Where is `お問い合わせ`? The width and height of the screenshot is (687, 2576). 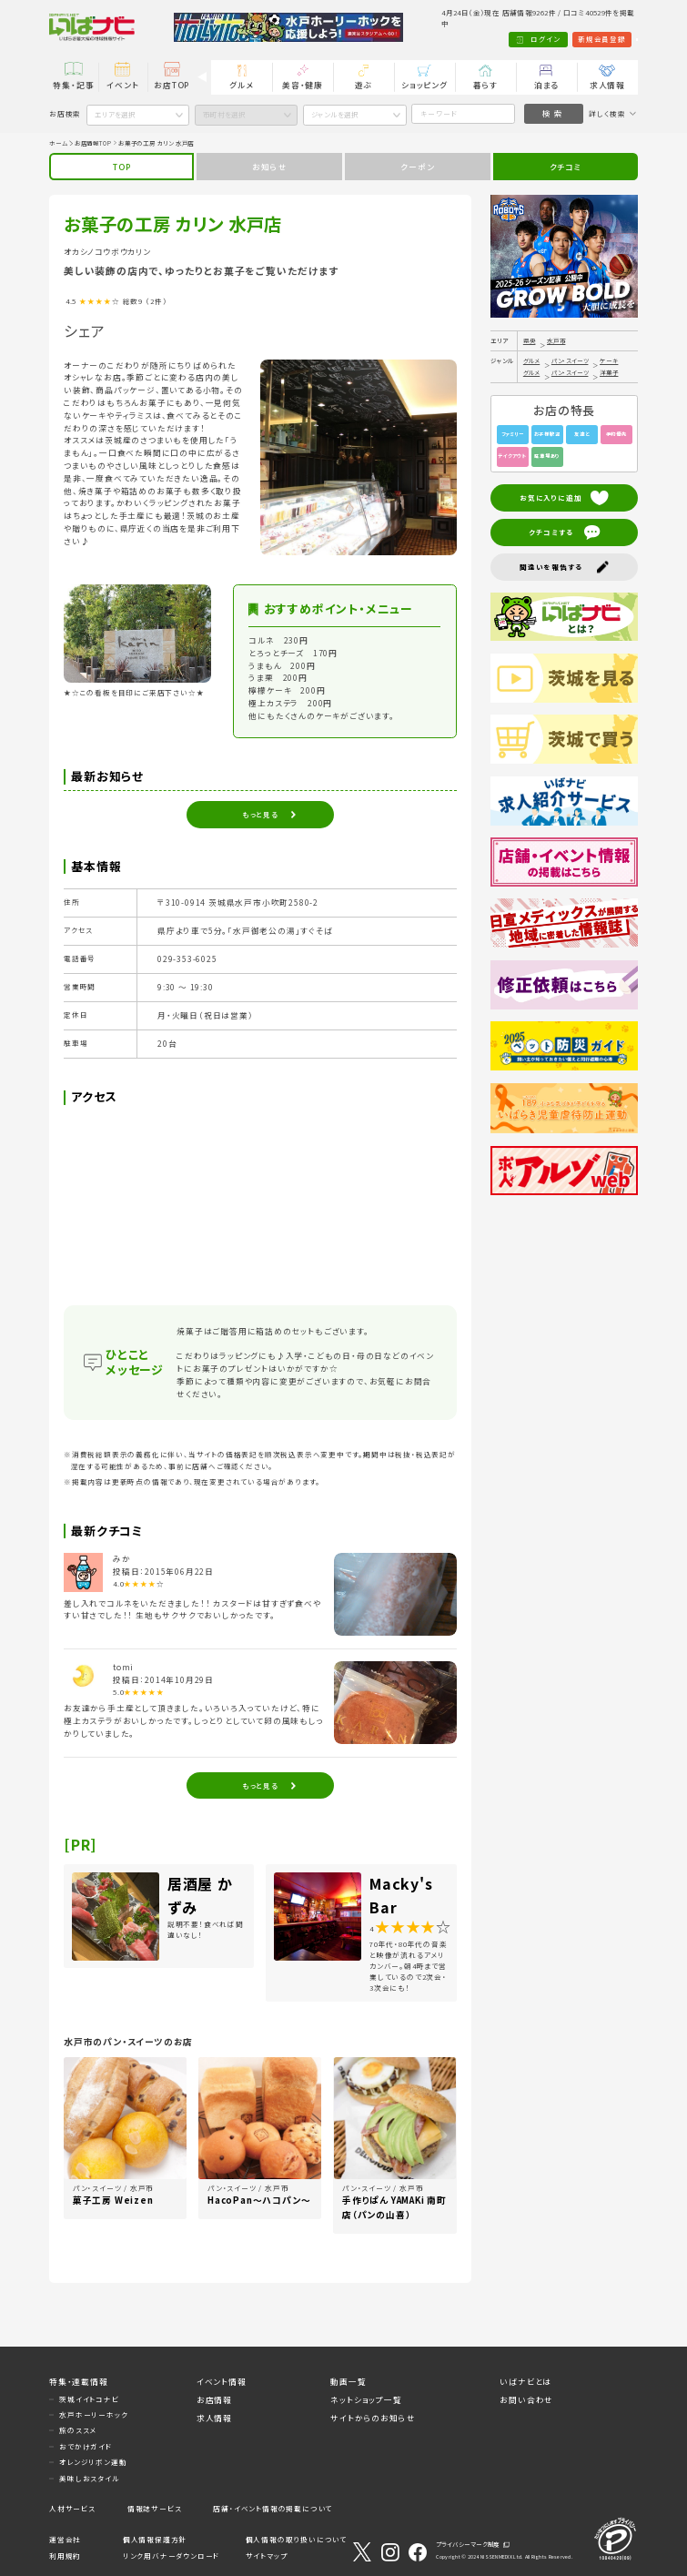 お問い合わせ is located at coordinates (526, 2399).